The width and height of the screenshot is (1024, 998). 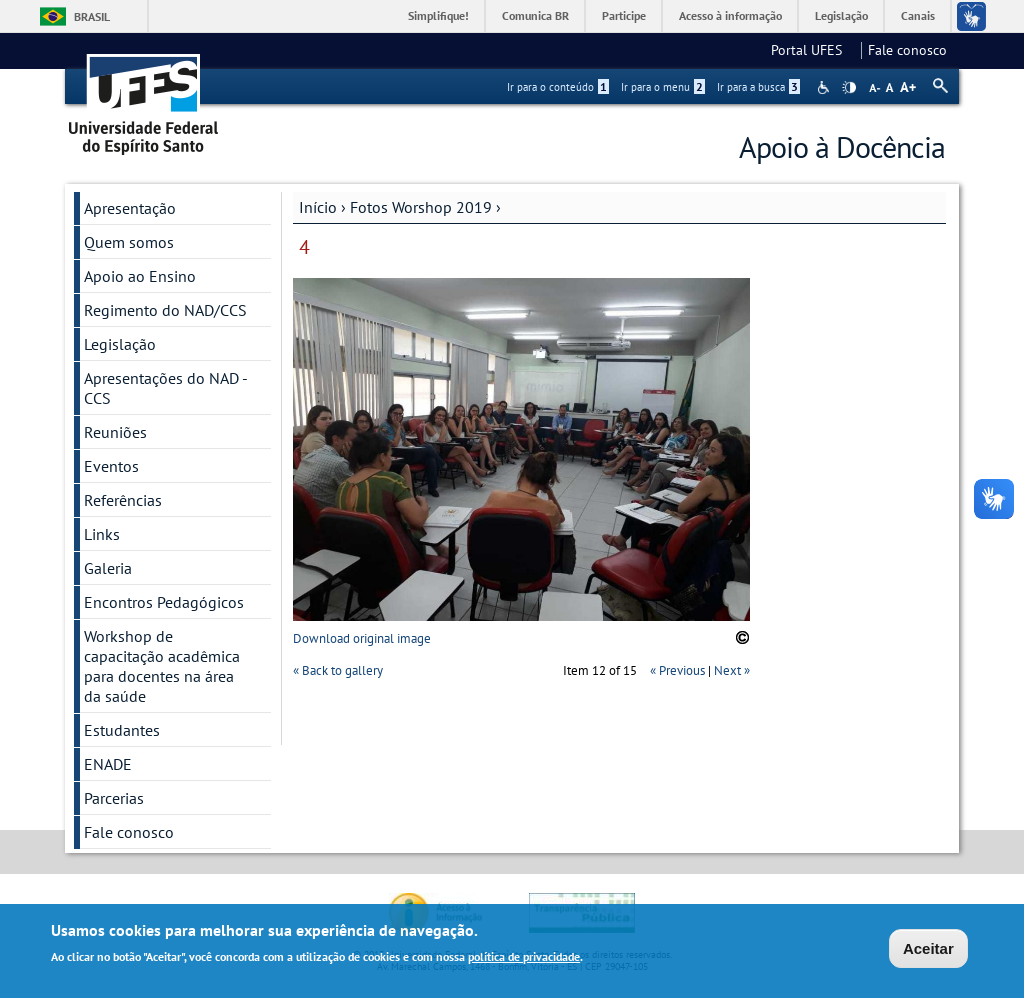 What do you see at coordinates (115, 432) in the screenshot?
I see `Reuniões` at bounding box center [115, 432].